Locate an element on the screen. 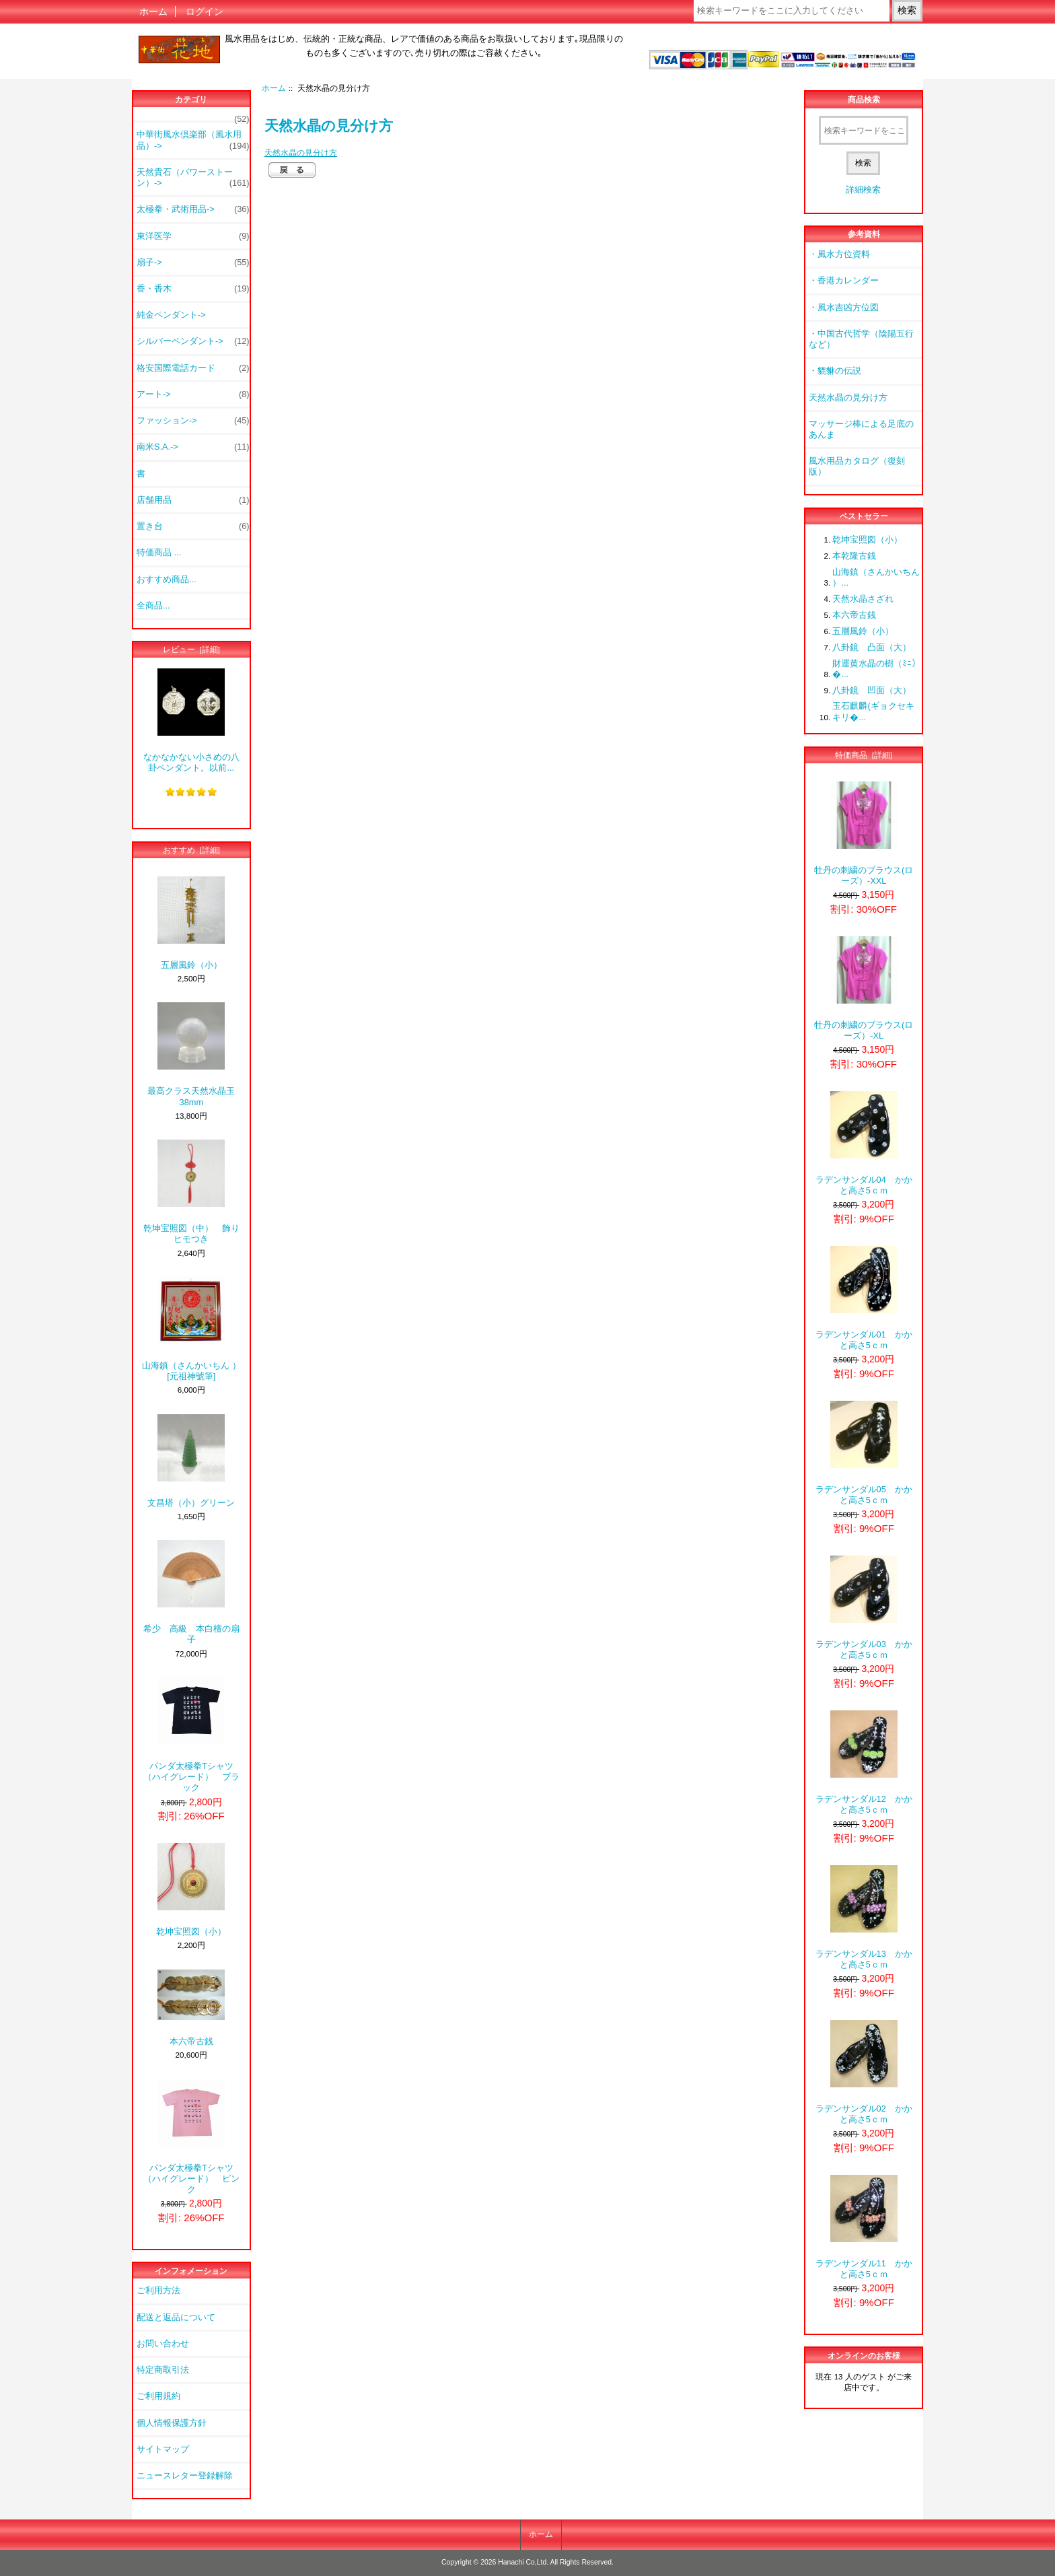 Image resolution: width=1055 pixels, height=2576 pixels. 配送と返品について is located at coordinates (176, 2317).